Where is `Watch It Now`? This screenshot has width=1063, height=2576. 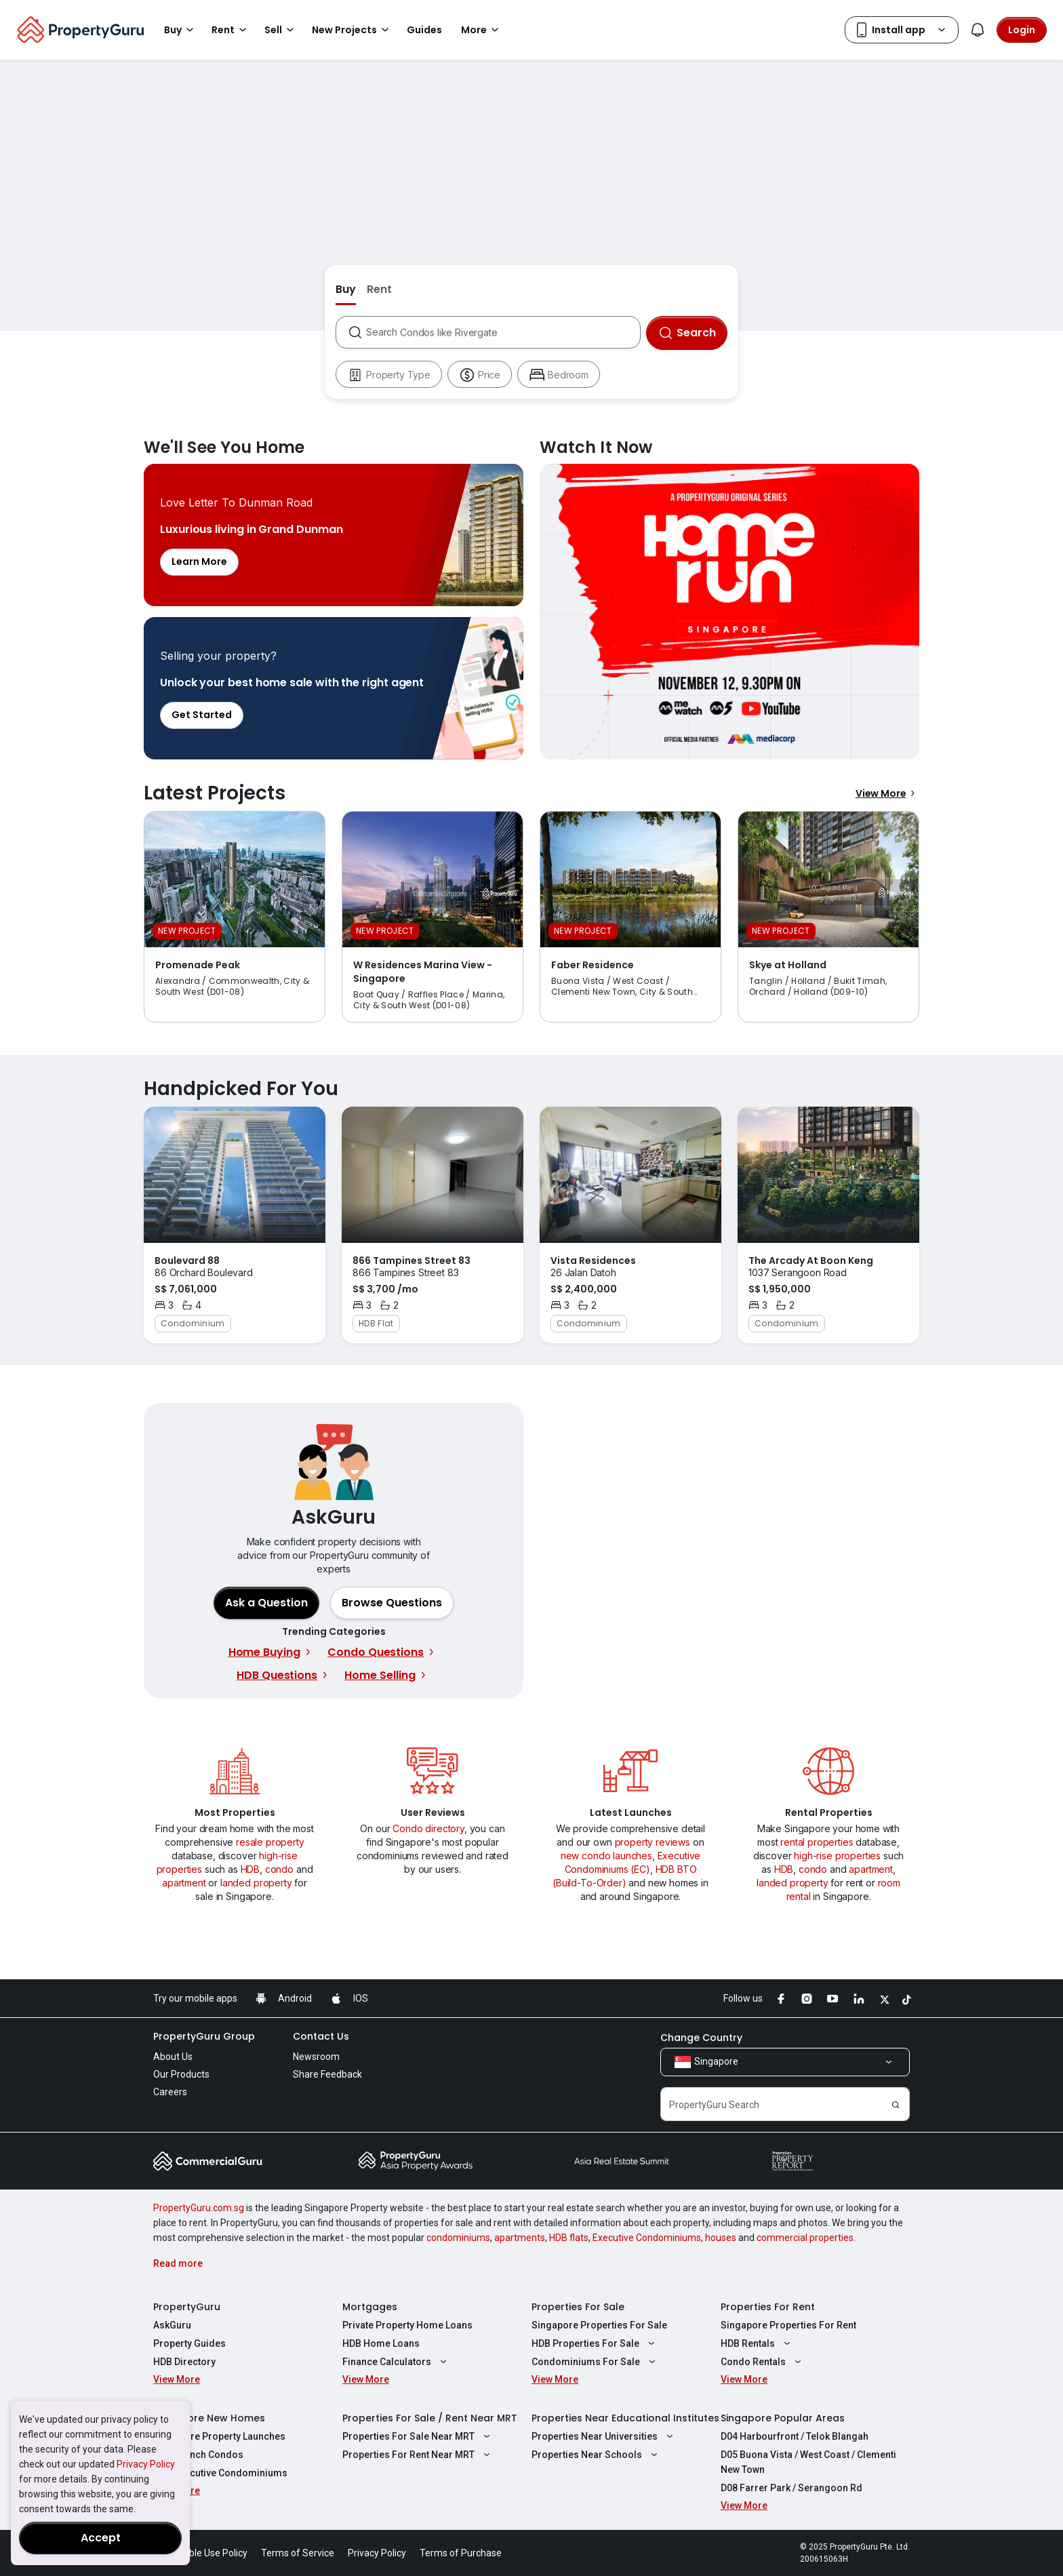 Watch It Now is located at coordinates (729, 611).